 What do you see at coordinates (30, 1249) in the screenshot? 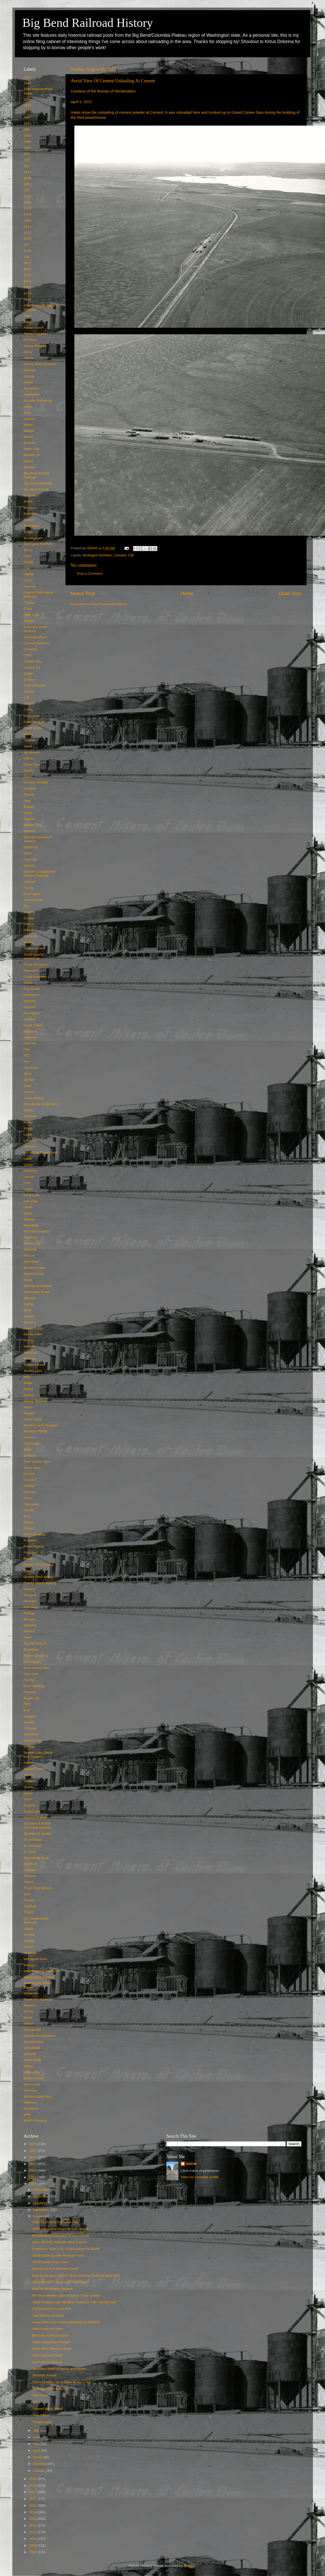
I see `Mattawa` at bounding box center [30, 1249].